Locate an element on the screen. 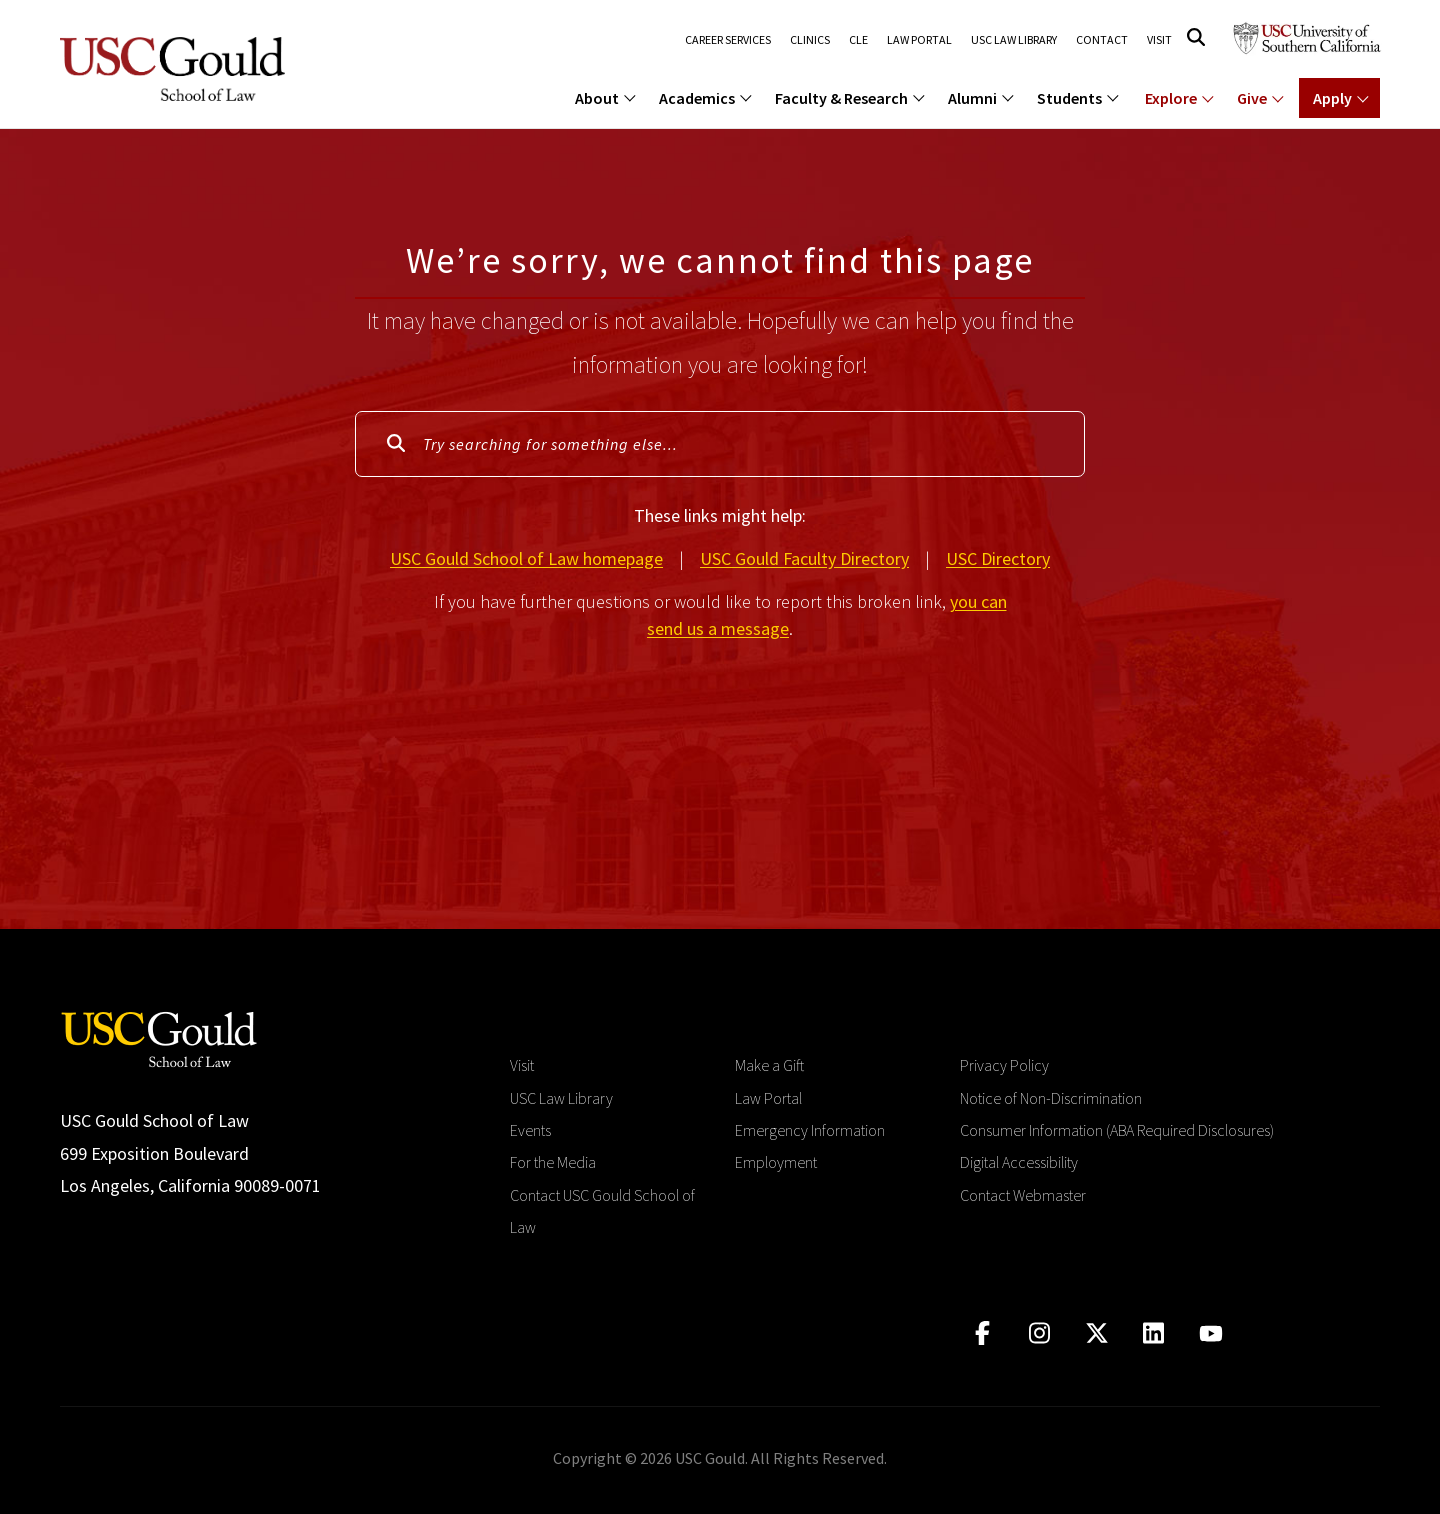 The width and height of the screenshot is (1440, 1514). Contact Webmaster is located at coordinates (1023, 1195).